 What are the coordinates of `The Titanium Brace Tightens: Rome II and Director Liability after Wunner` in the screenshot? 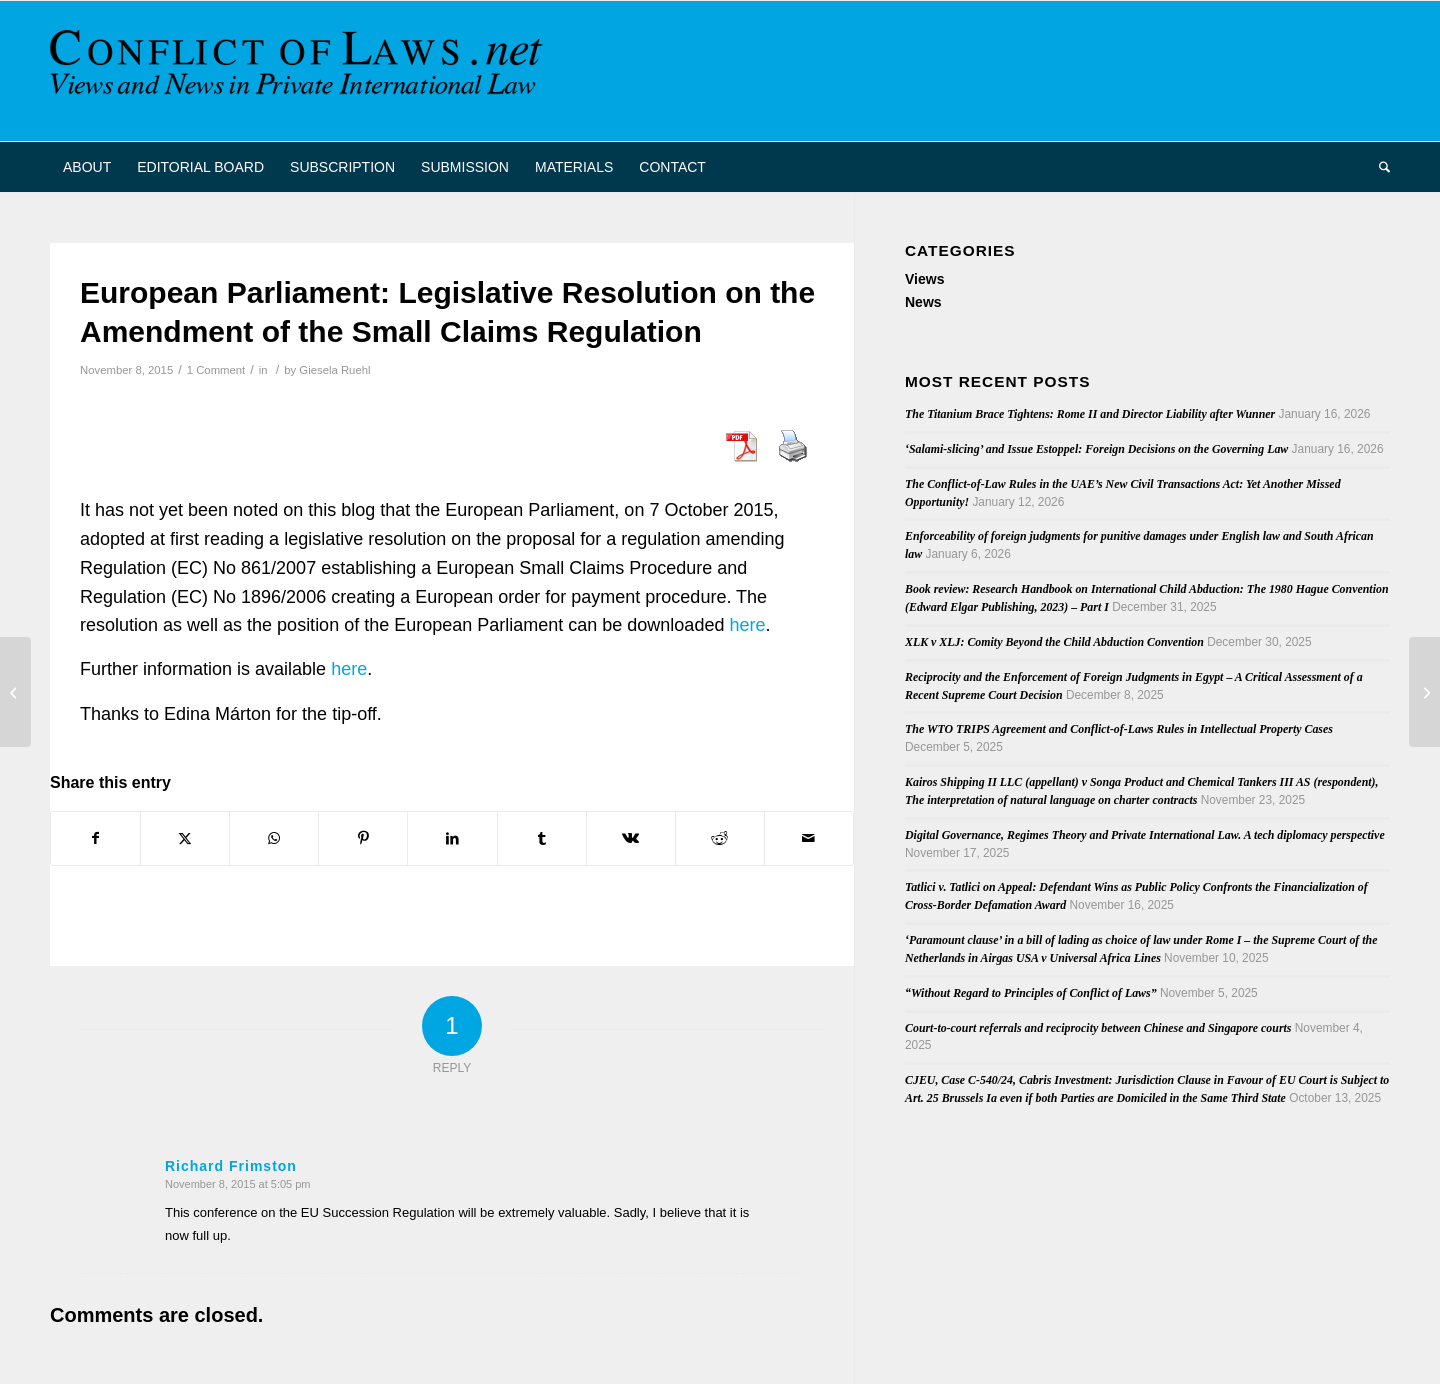 It's located at (1090, 414).